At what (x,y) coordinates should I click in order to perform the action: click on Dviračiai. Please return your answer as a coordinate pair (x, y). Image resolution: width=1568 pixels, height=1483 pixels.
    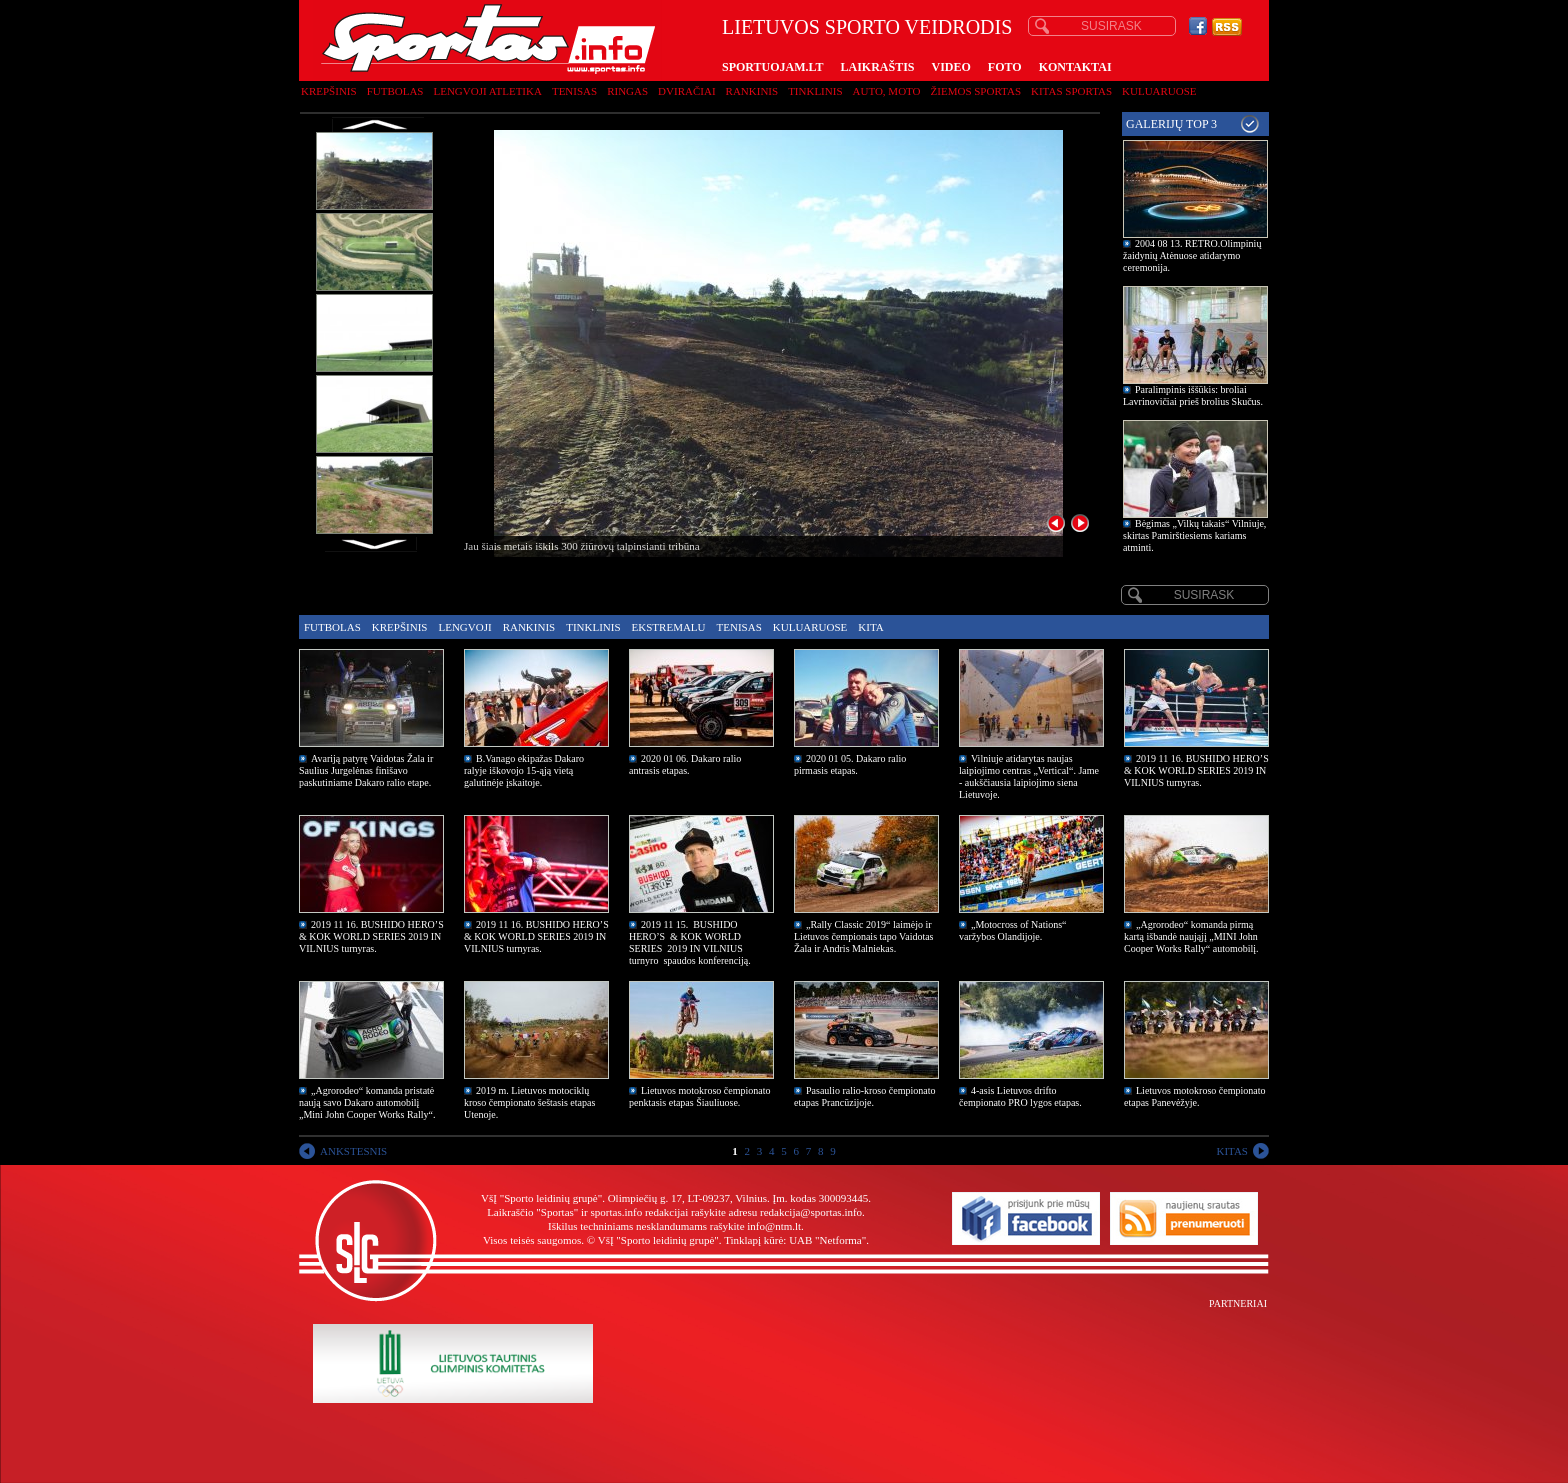
    Looking at the image, I should click on (686, 91).